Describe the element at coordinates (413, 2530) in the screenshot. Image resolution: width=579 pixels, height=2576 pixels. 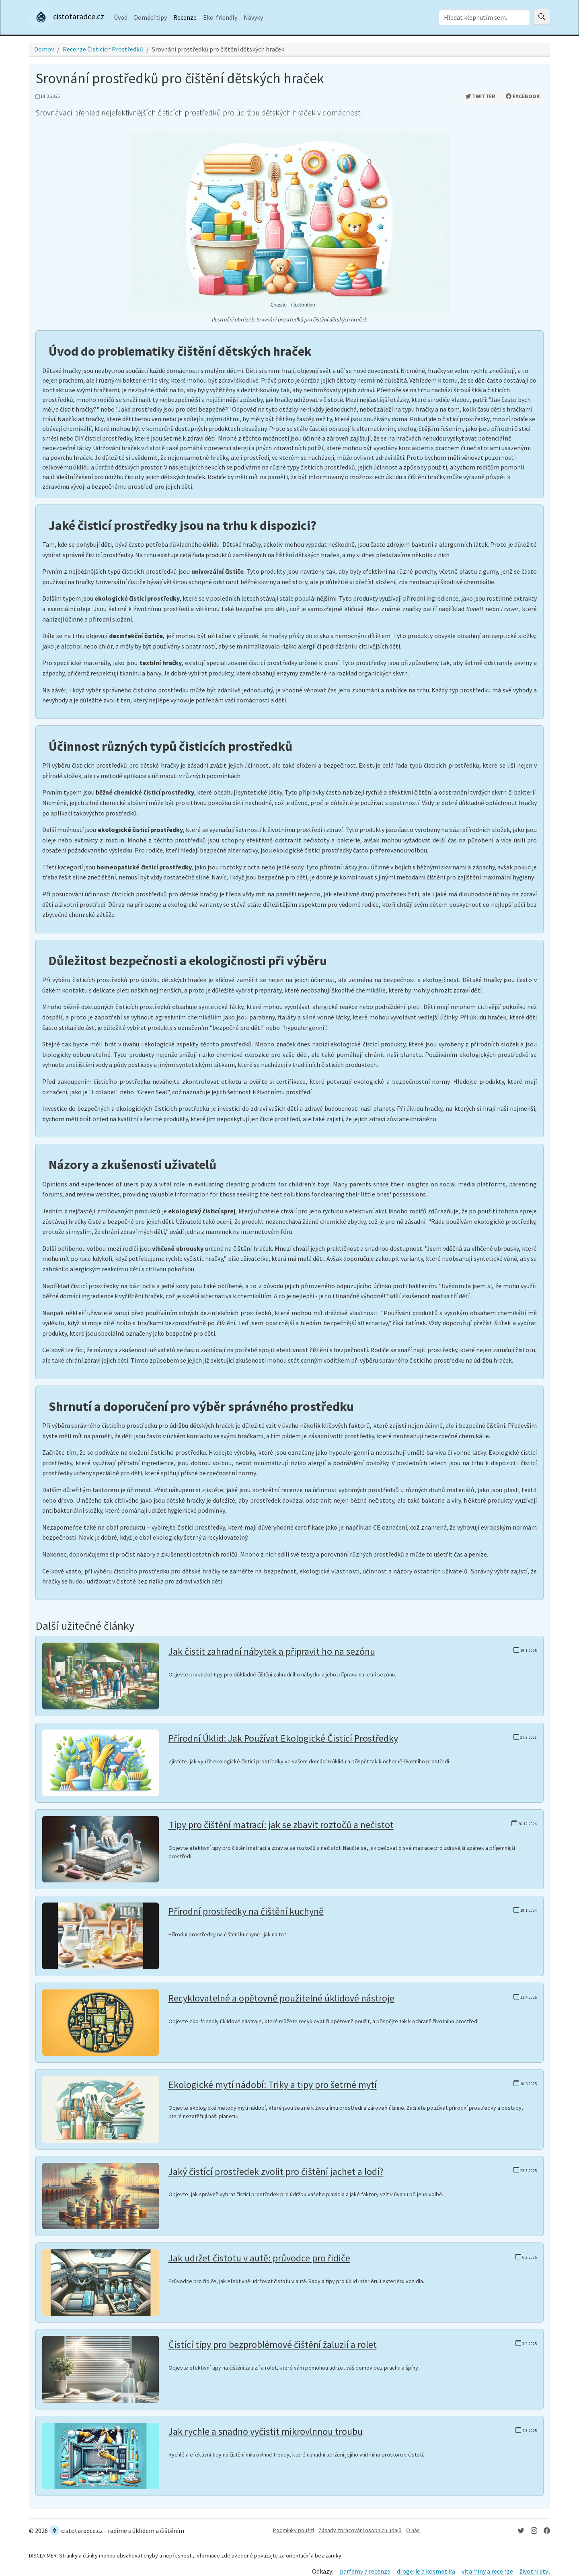
I see `O nás` at that location.